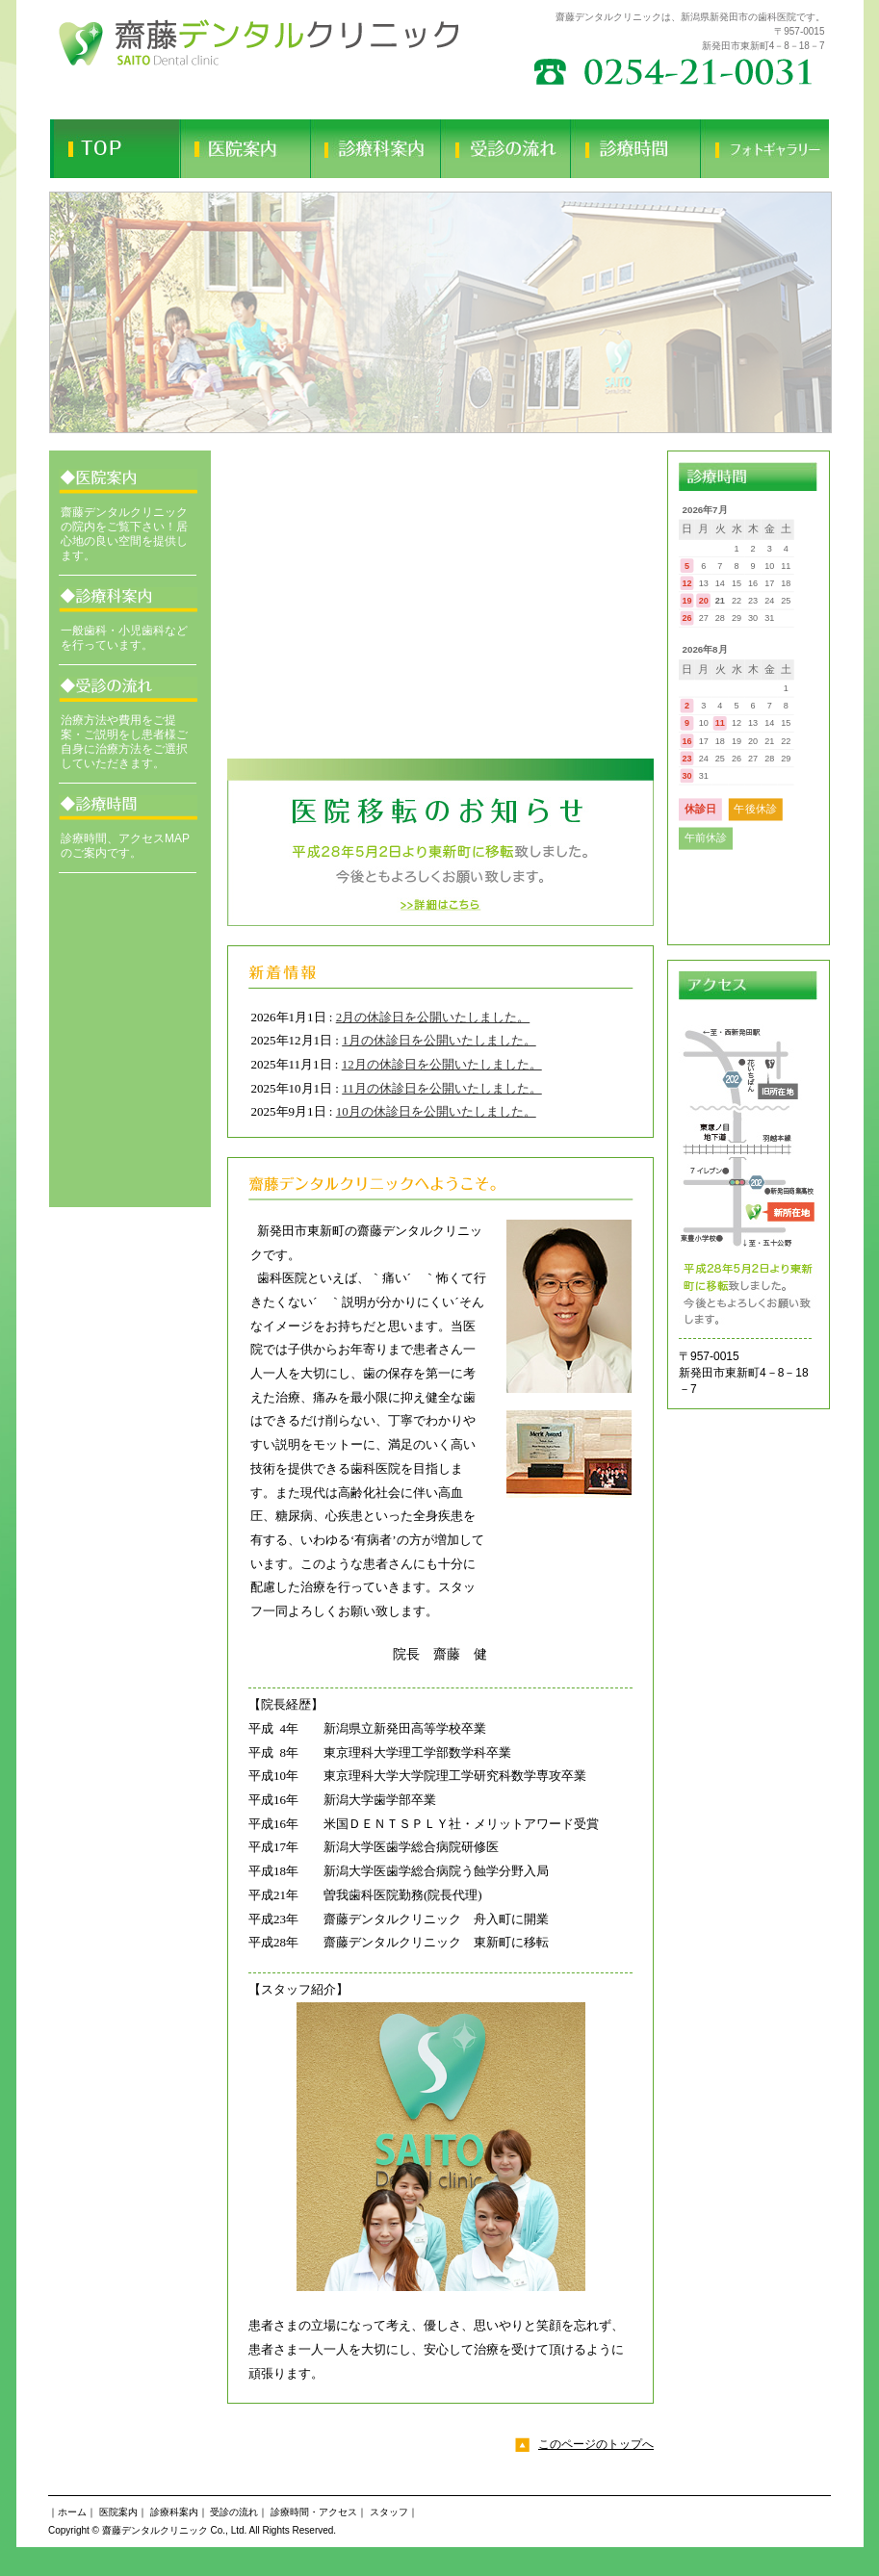 The height and width of the screenshot is (2576, 879). Describe the element at coordinates (125, 846) in the screenshot. I see `診療時間、アクセスMAPのご案内です。` at that location.